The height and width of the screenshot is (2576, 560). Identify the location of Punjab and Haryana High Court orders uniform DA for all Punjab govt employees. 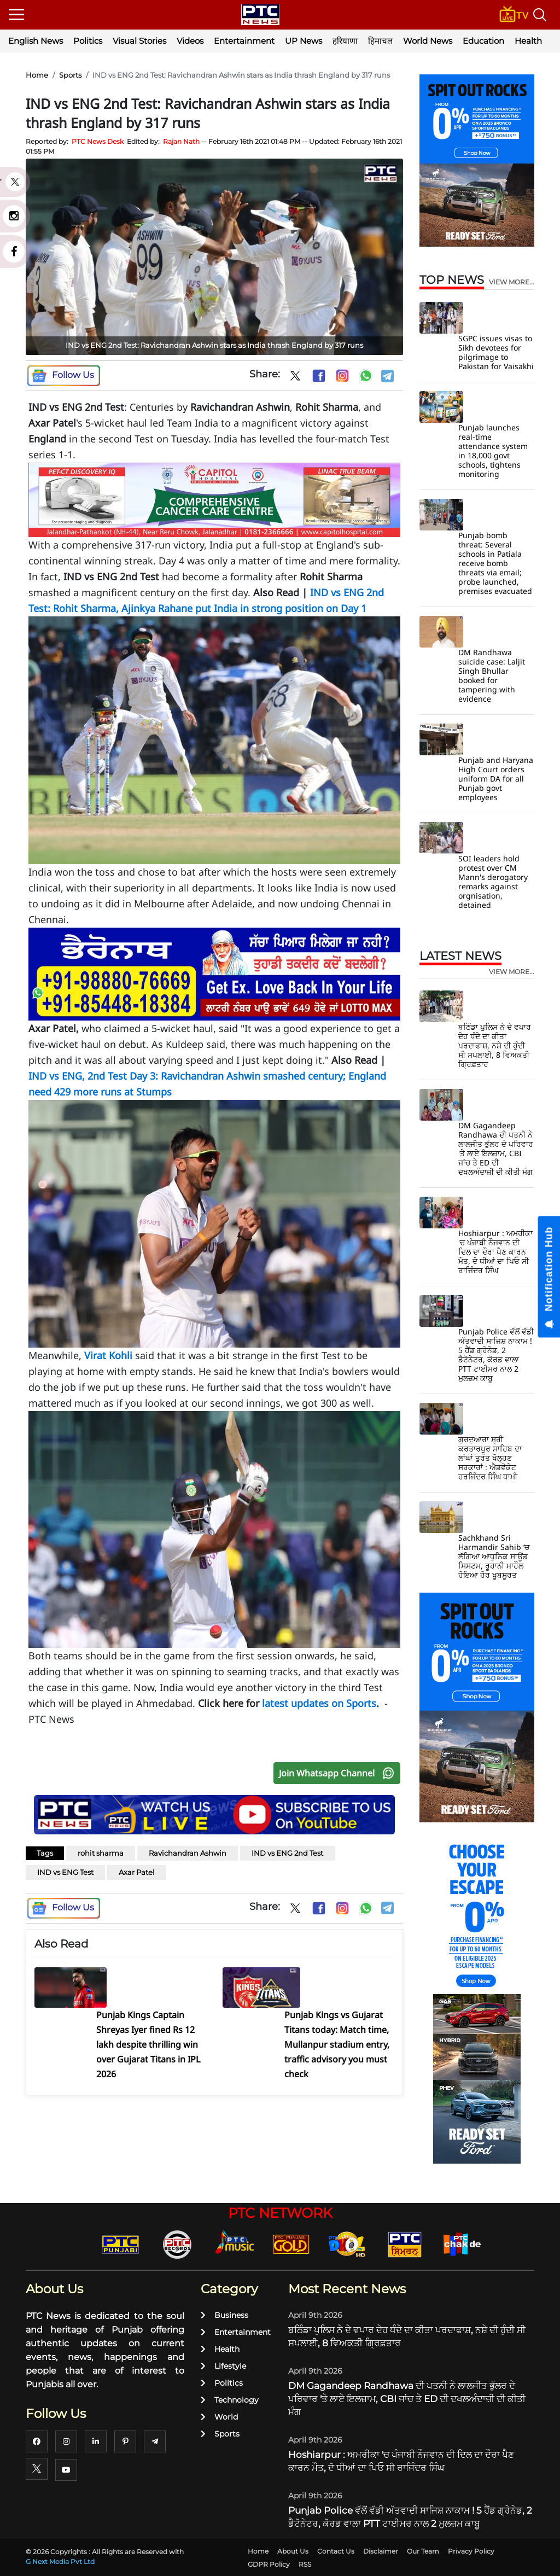
(495, 778).